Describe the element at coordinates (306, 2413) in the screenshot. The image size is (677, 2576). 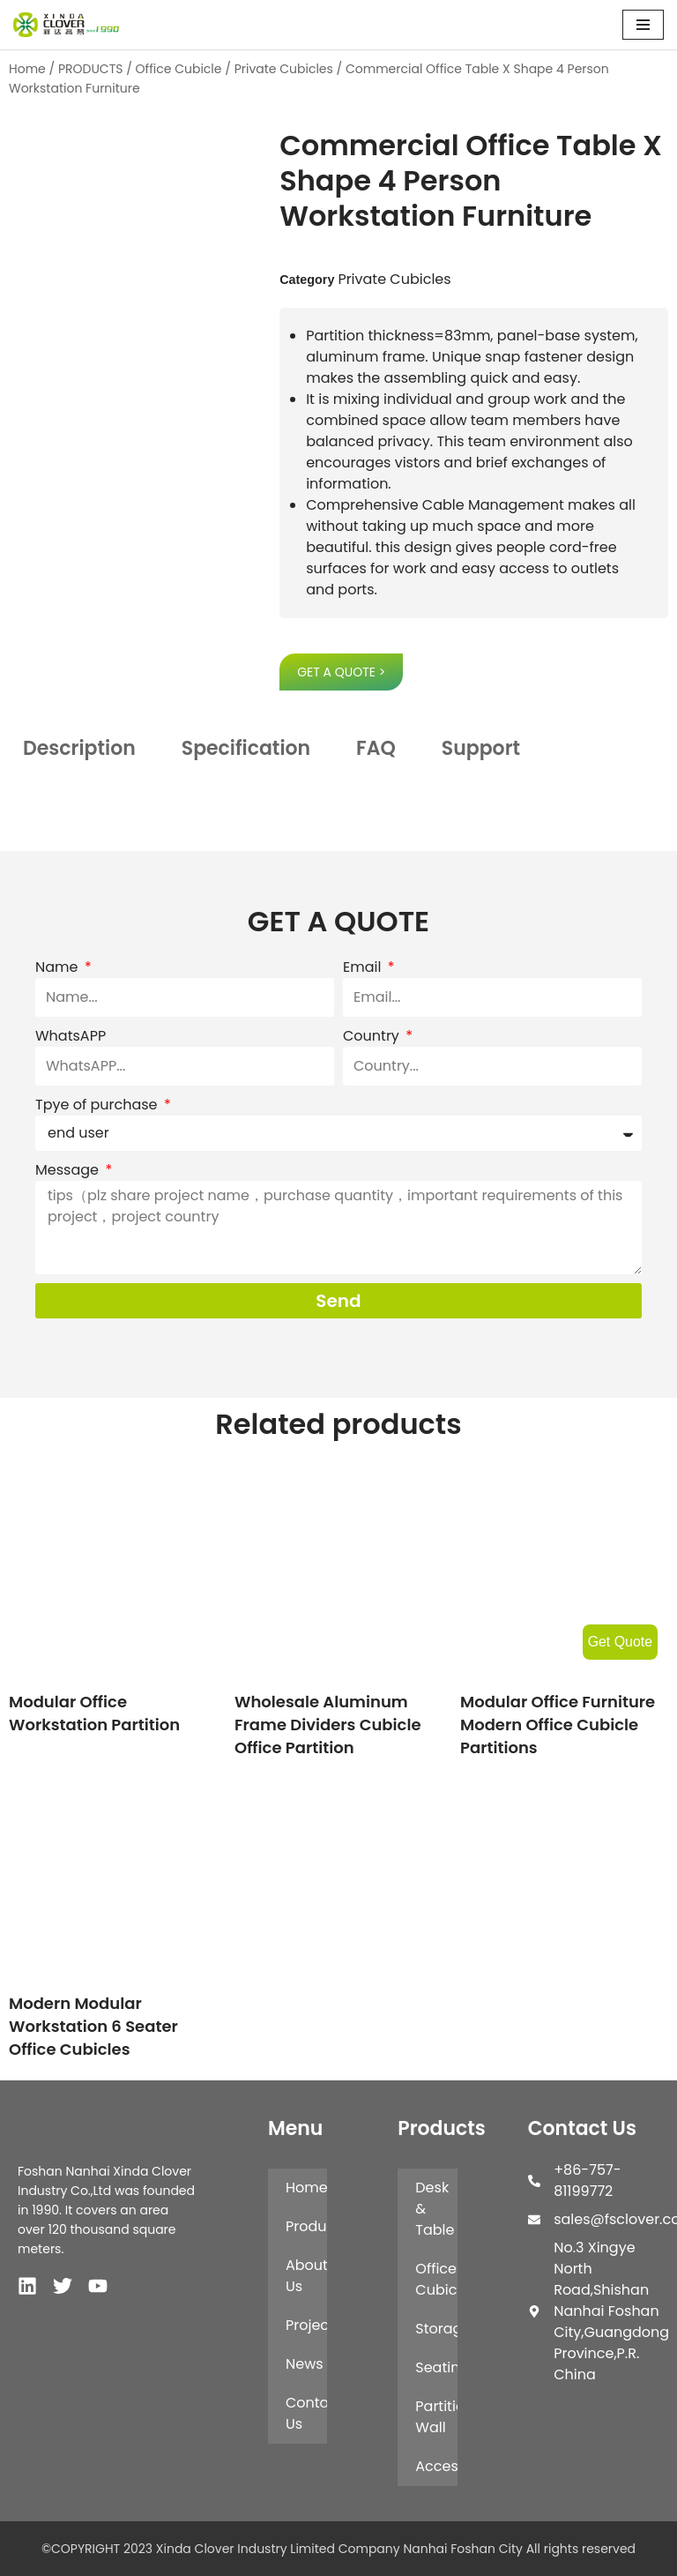
I see `Contact Us` at that location.